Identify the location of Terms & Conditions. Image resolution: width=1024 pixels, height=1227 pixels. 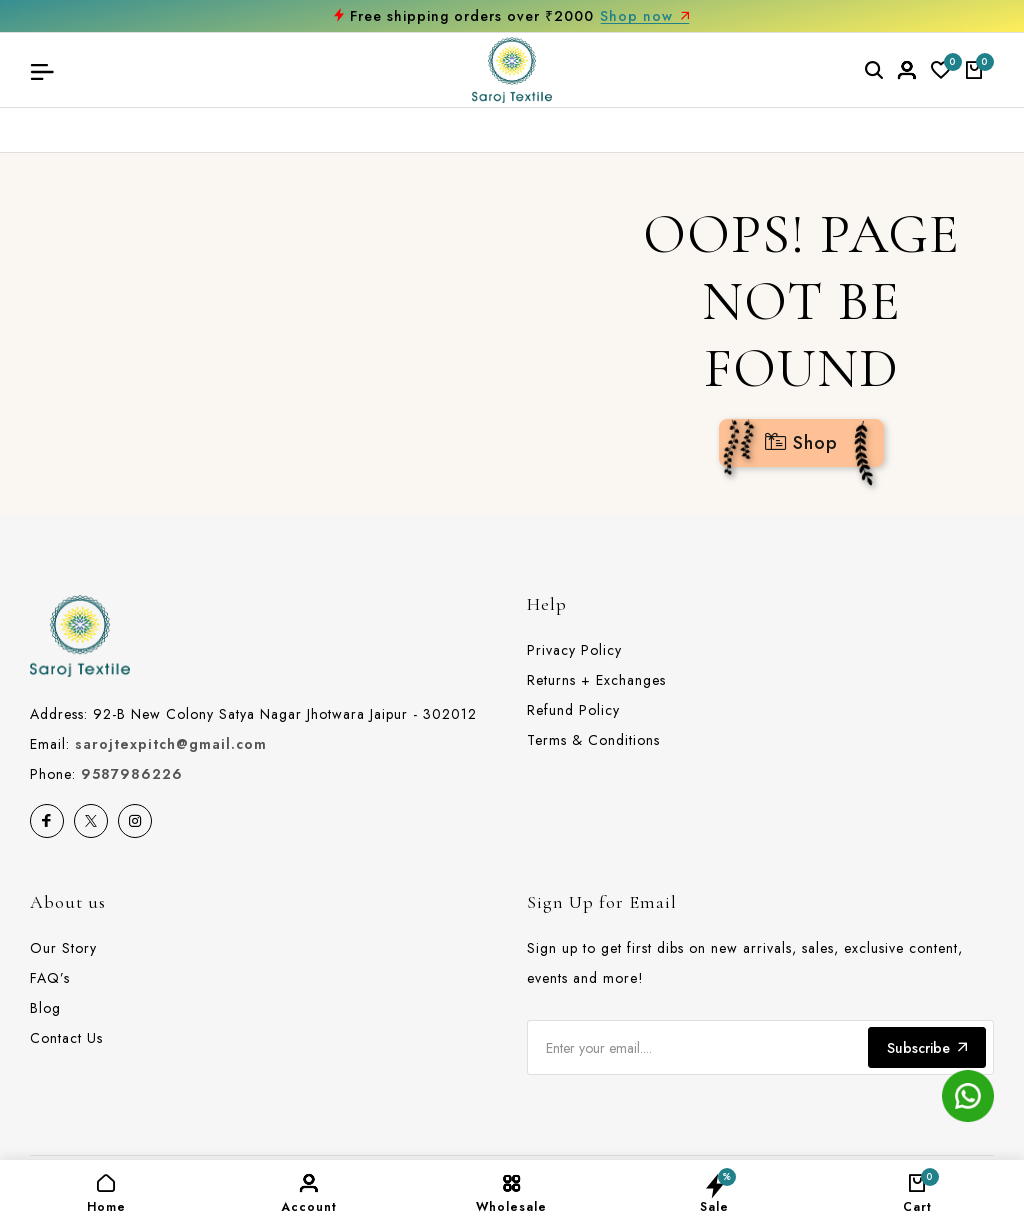
(593, 740).